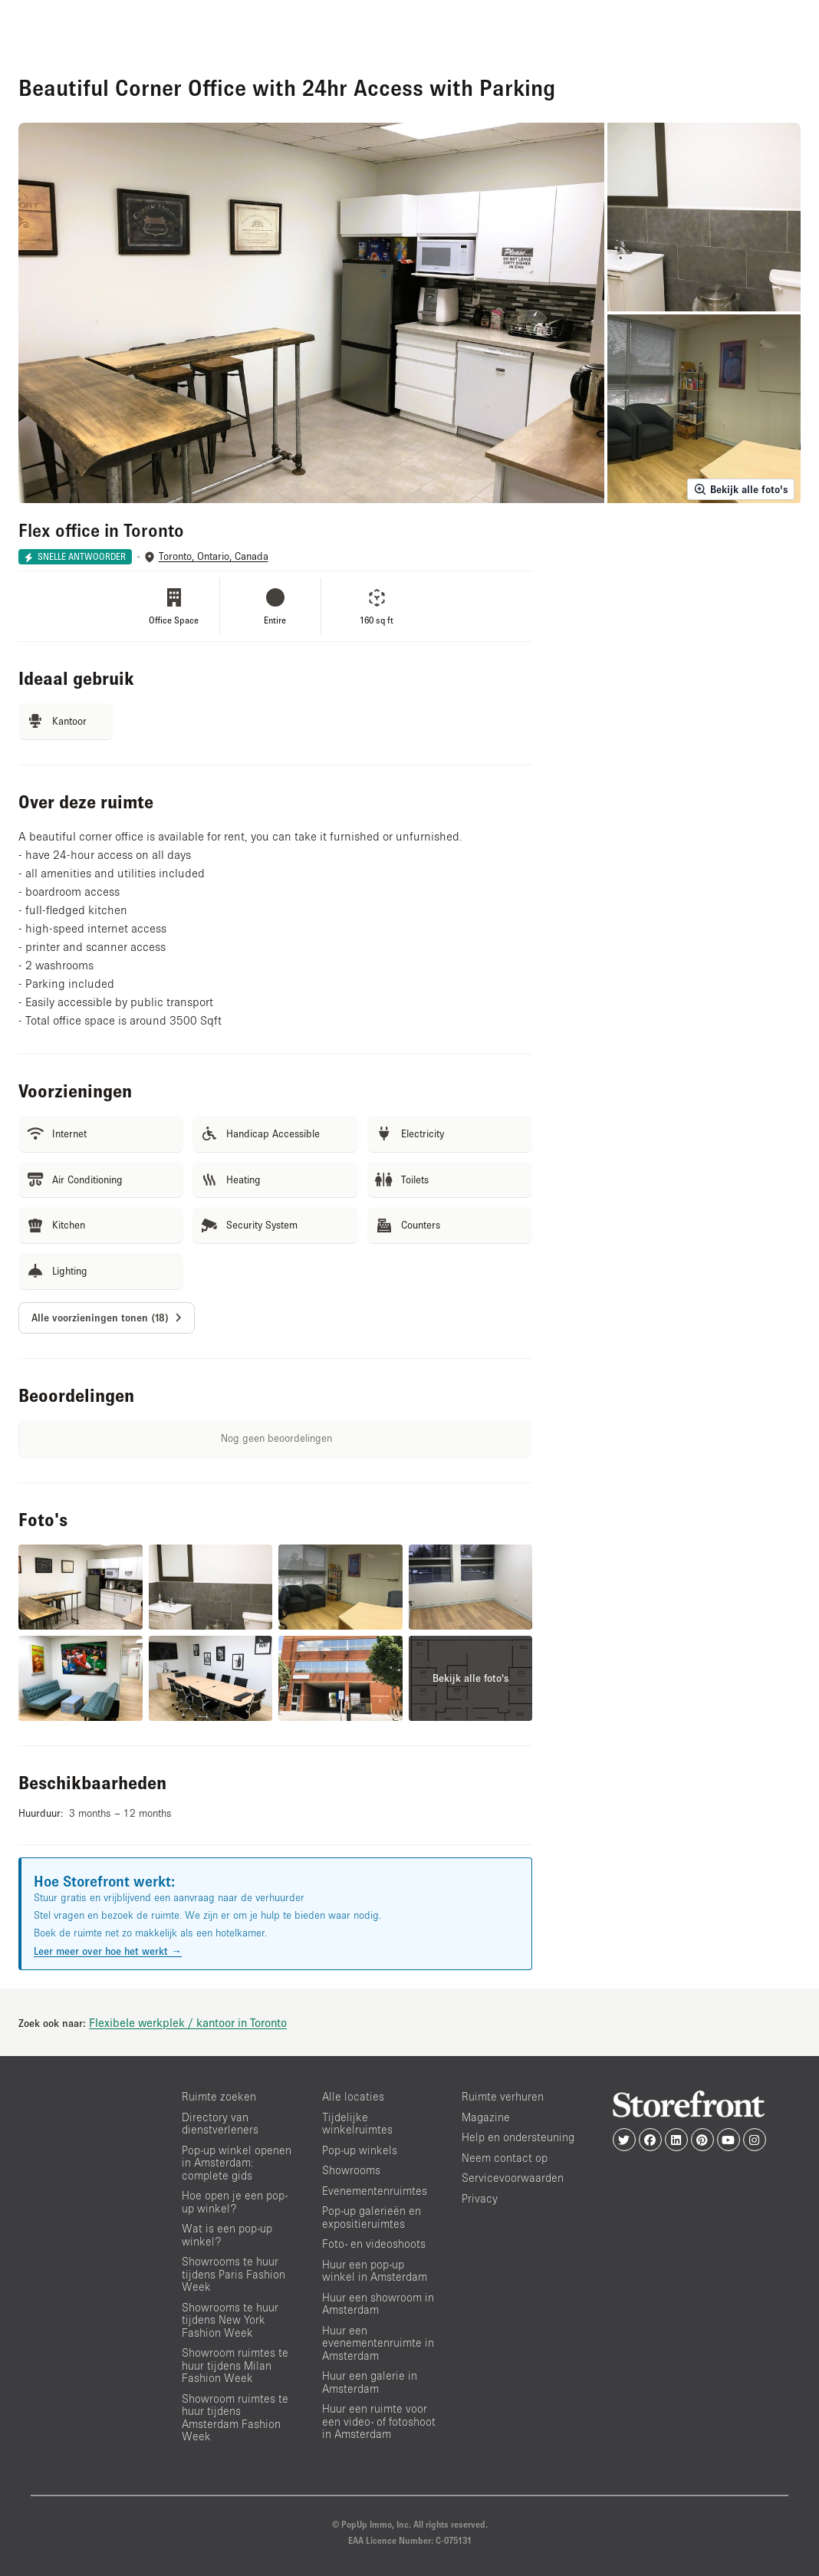 This screenshot has height=2576, width=819. What do you see at coordinates (503, 2096) in the screenshot?
I see `Ruimte verhuren` at bounding box center [503, 2096].